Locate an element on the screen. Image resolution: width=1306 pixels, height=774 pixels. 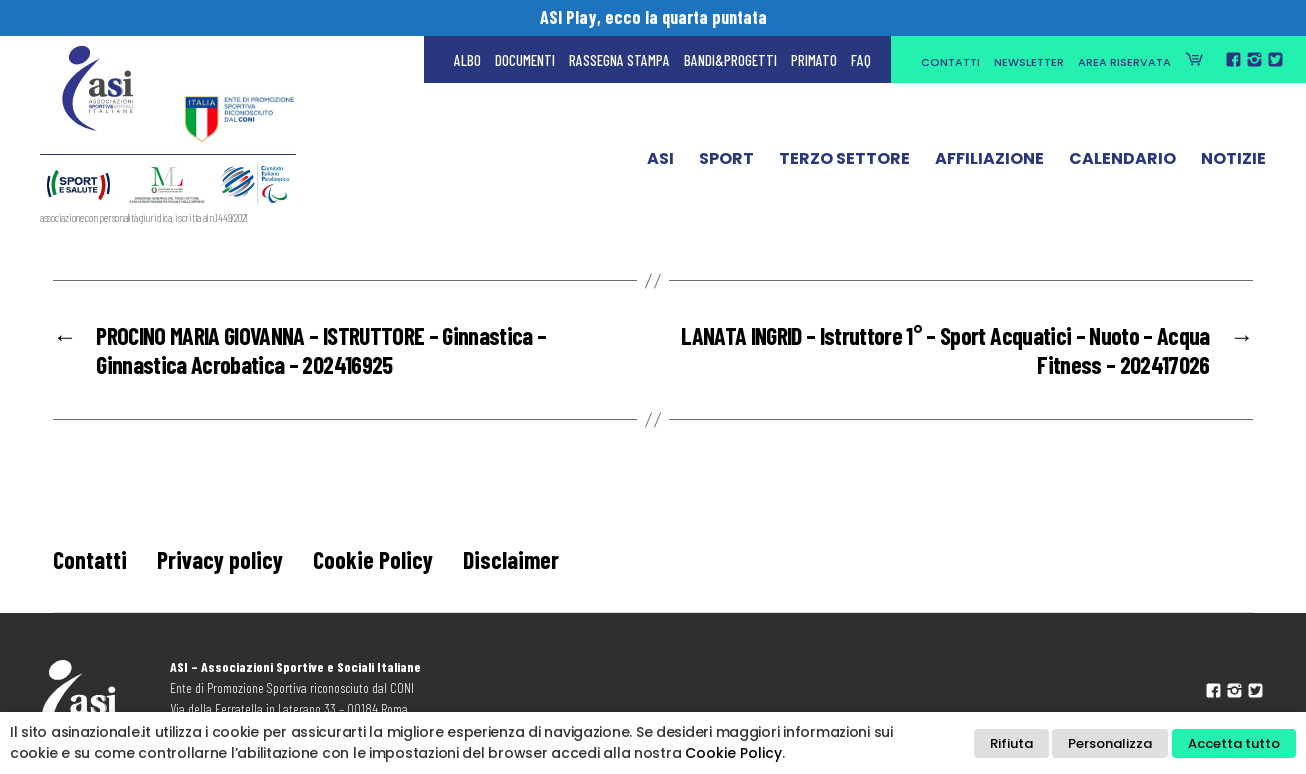
Calendario is located at coordinates (1122, 163).